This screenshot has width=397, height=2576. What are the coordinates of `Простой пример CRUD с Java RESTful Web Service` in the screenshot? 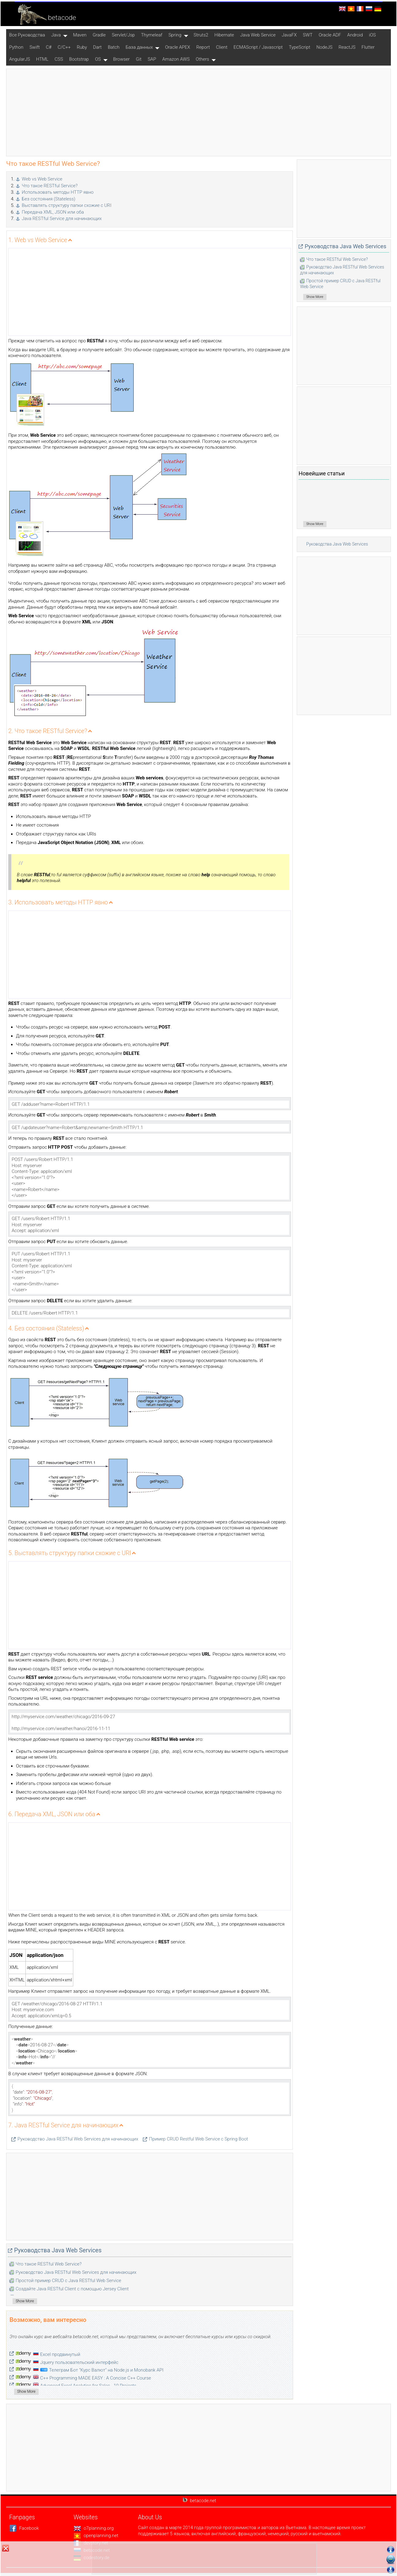 It's located at (68, 2280).